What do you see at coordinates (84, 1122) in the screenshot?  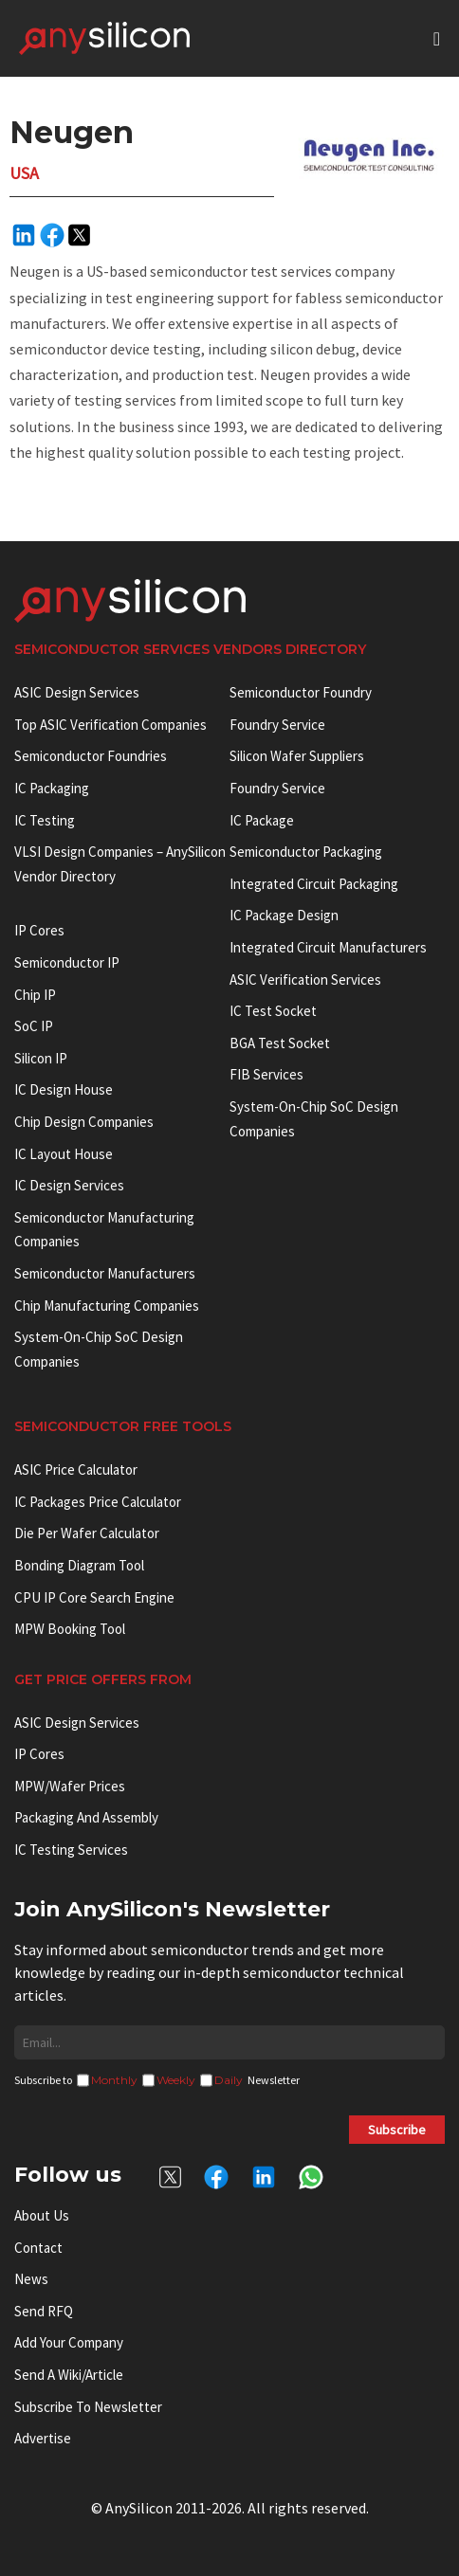 I see `Chip Design Companies` at bounding box center [84, 1122].